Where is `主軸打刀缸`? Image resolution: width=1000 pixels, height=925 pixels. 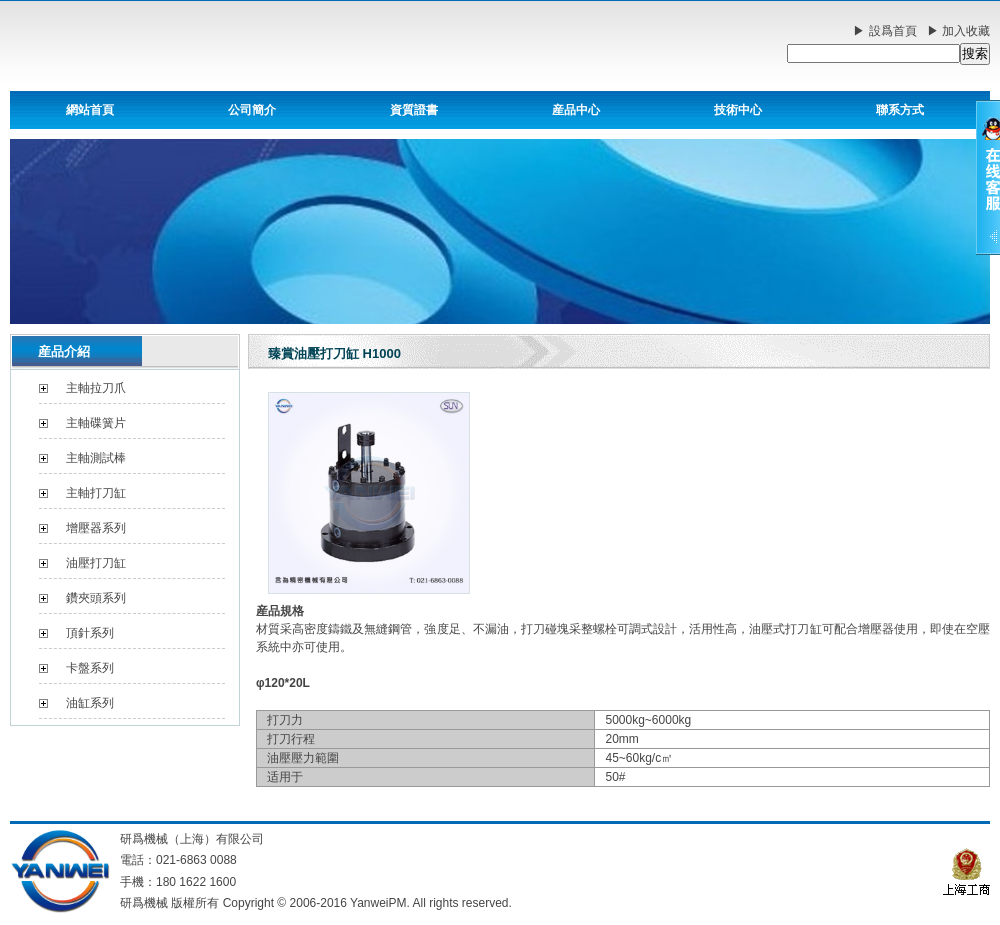
主軸打刀缸 is located at coordinates (96, 493).